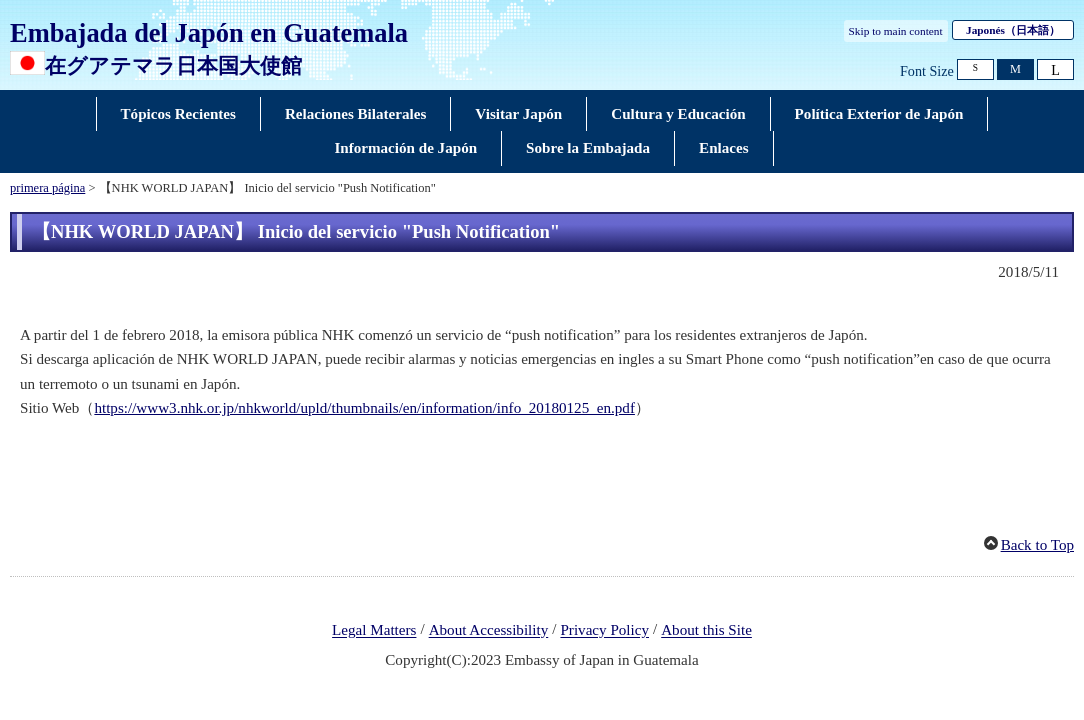 The image size is (1084, 720). I want to click on About Accessibility, so click(489, 631).